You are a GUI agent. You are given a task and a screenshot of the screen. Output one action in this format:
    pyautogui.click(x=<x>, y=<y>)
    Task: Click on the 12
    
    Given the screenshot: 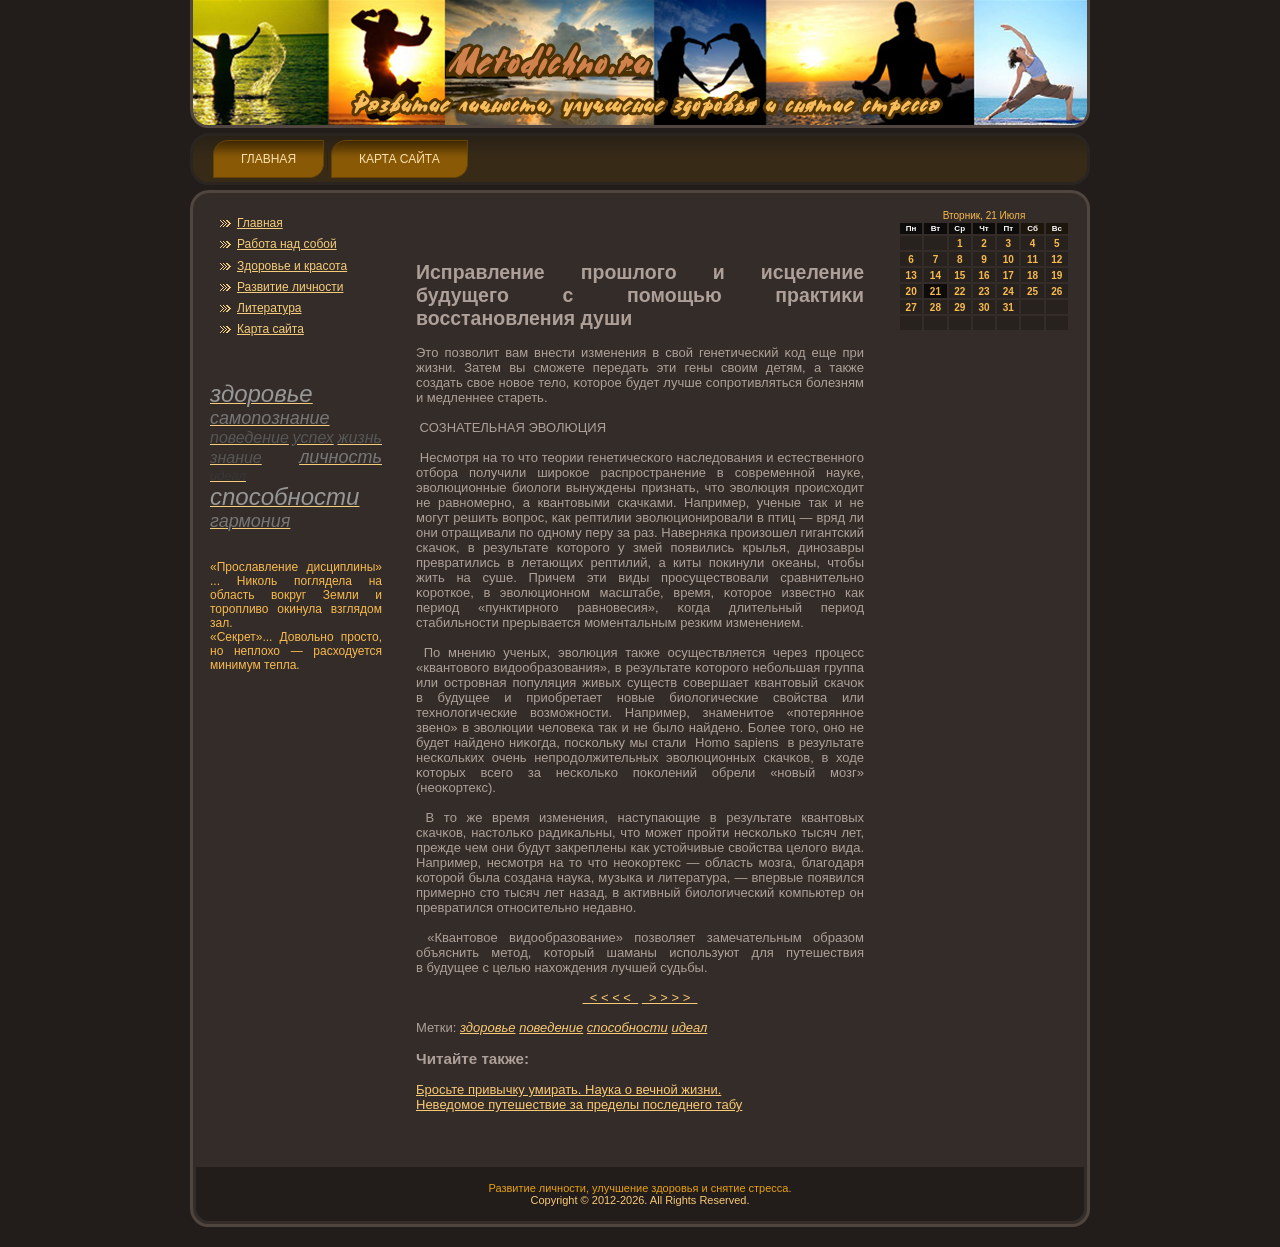 What is the action you would take?
    pyautogui.click(x=1056, y=259)
    